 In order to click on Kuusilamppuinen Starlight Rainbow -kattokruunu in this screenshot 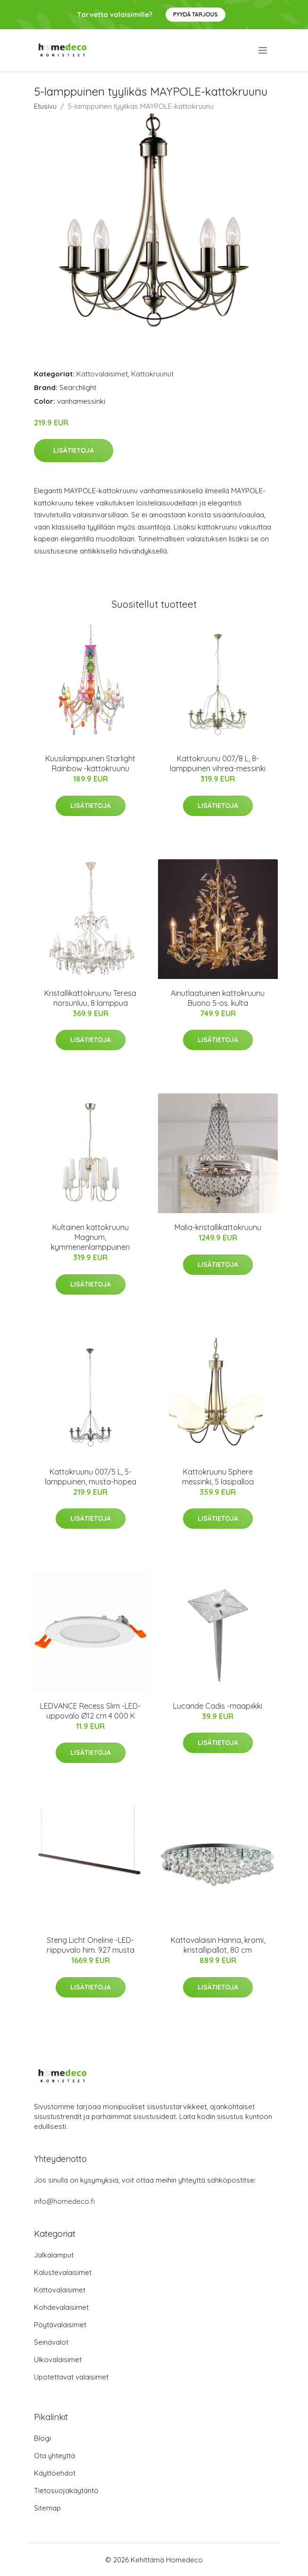, I will do `click(90, 763)`.